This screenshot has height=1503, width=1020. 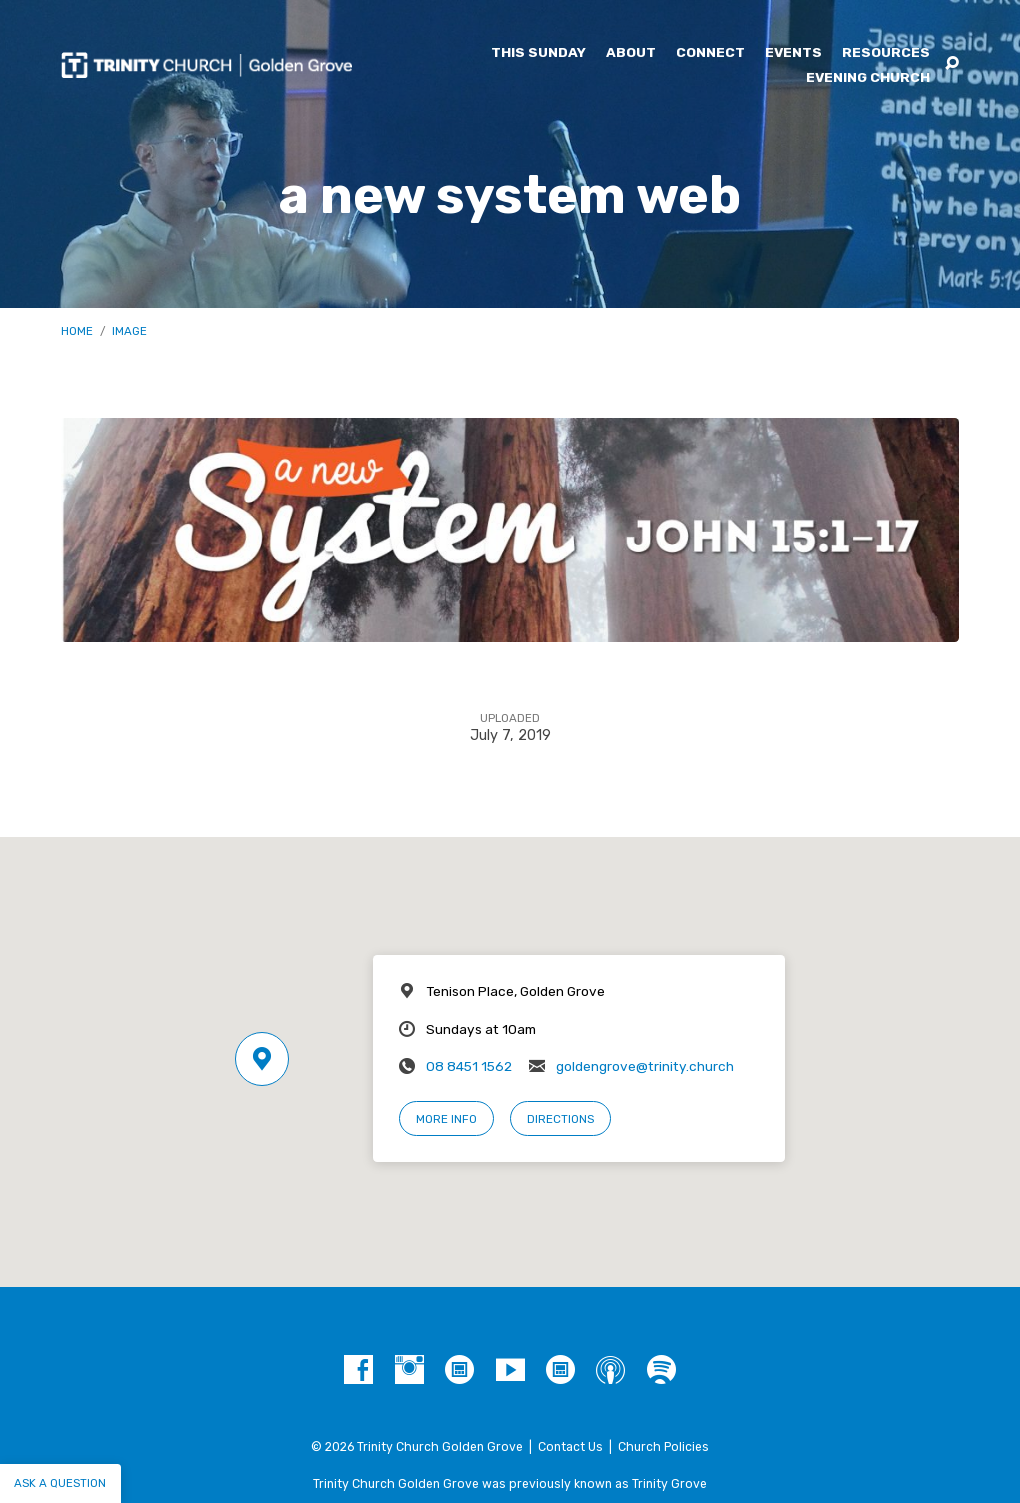 I want to click on 08 8451 1562, so click(x=469, y=1066).